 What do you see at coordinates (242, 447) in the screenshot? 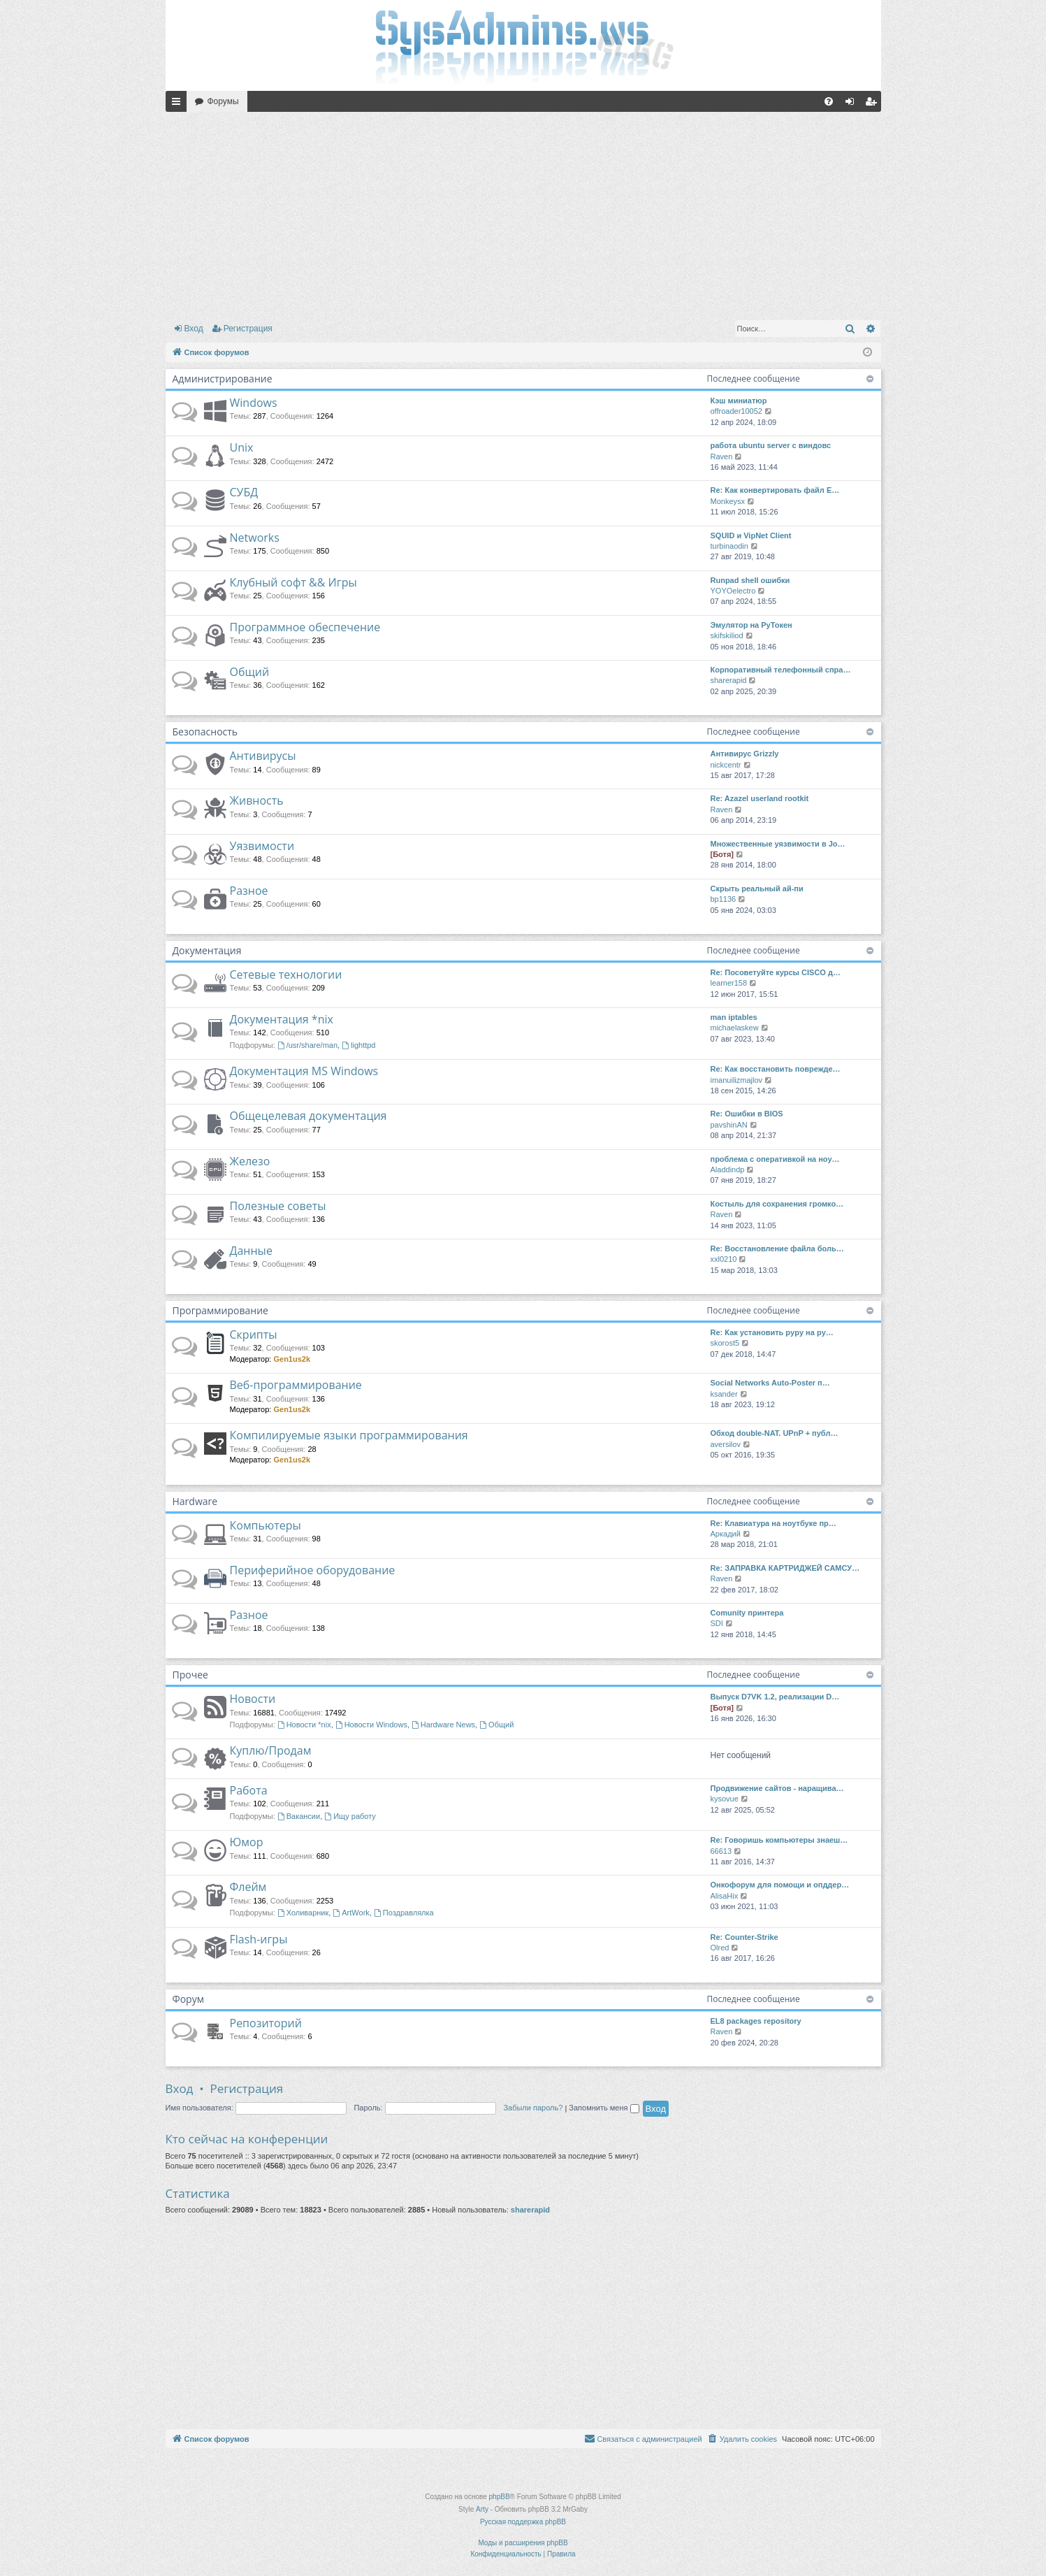
I see `Unix` at bounding box center [242, 447].